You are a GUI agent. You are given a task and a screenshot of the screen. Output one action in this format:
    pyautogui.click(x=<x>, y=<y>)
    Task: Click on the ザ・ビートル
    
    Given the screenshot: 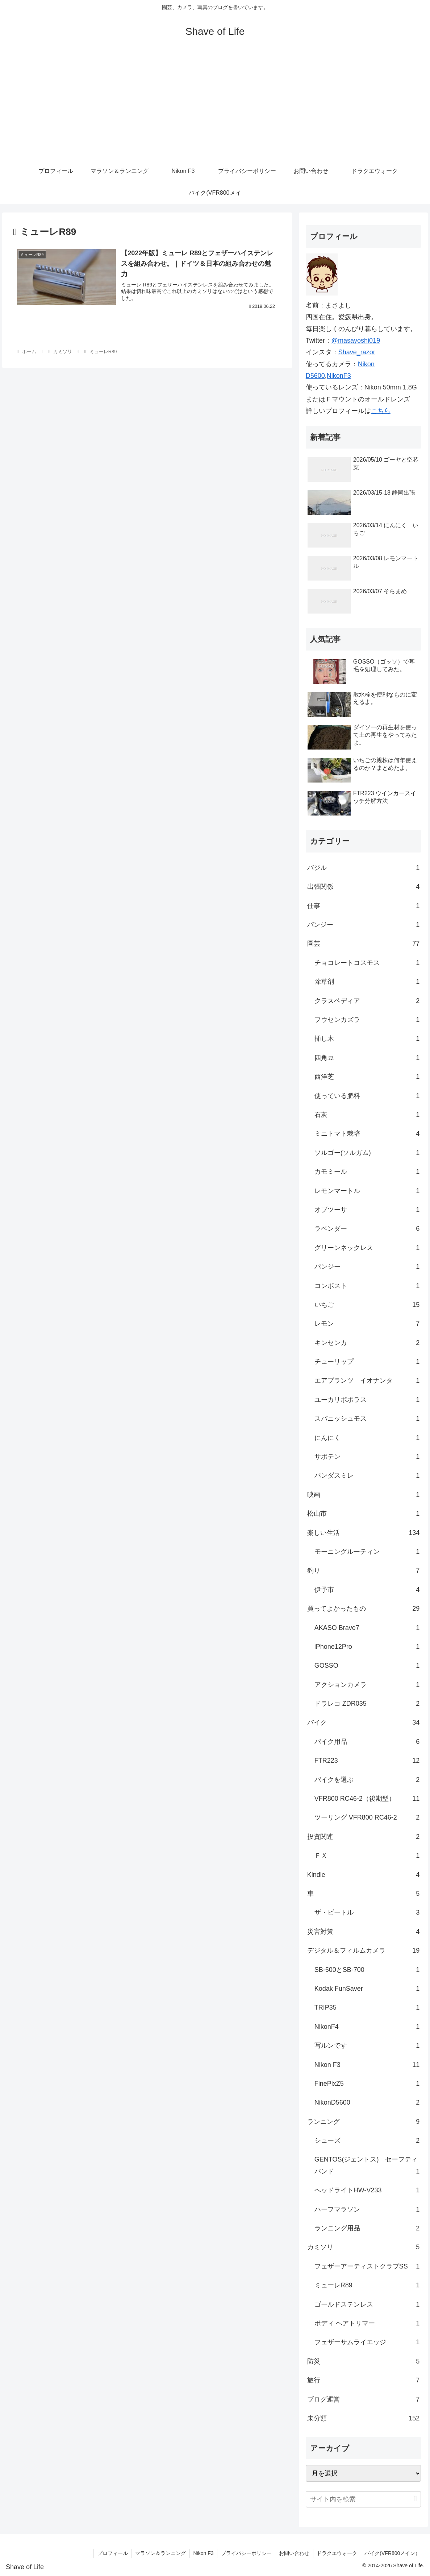 What is the action you would take?
    pyautogui.click(x=367, y=1912)
    